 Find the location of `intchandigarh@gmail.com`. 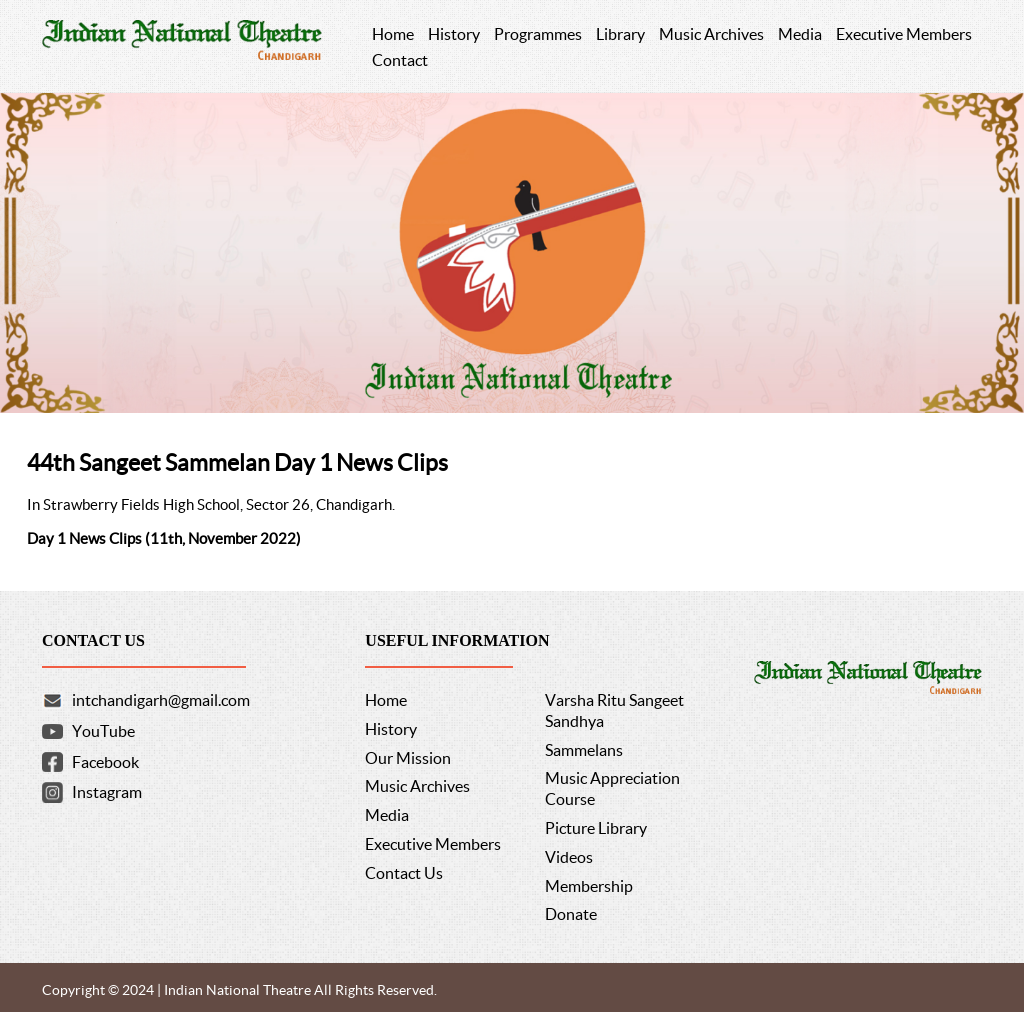

intchandigarh@gmail.com is located at coordinates (161, 700).